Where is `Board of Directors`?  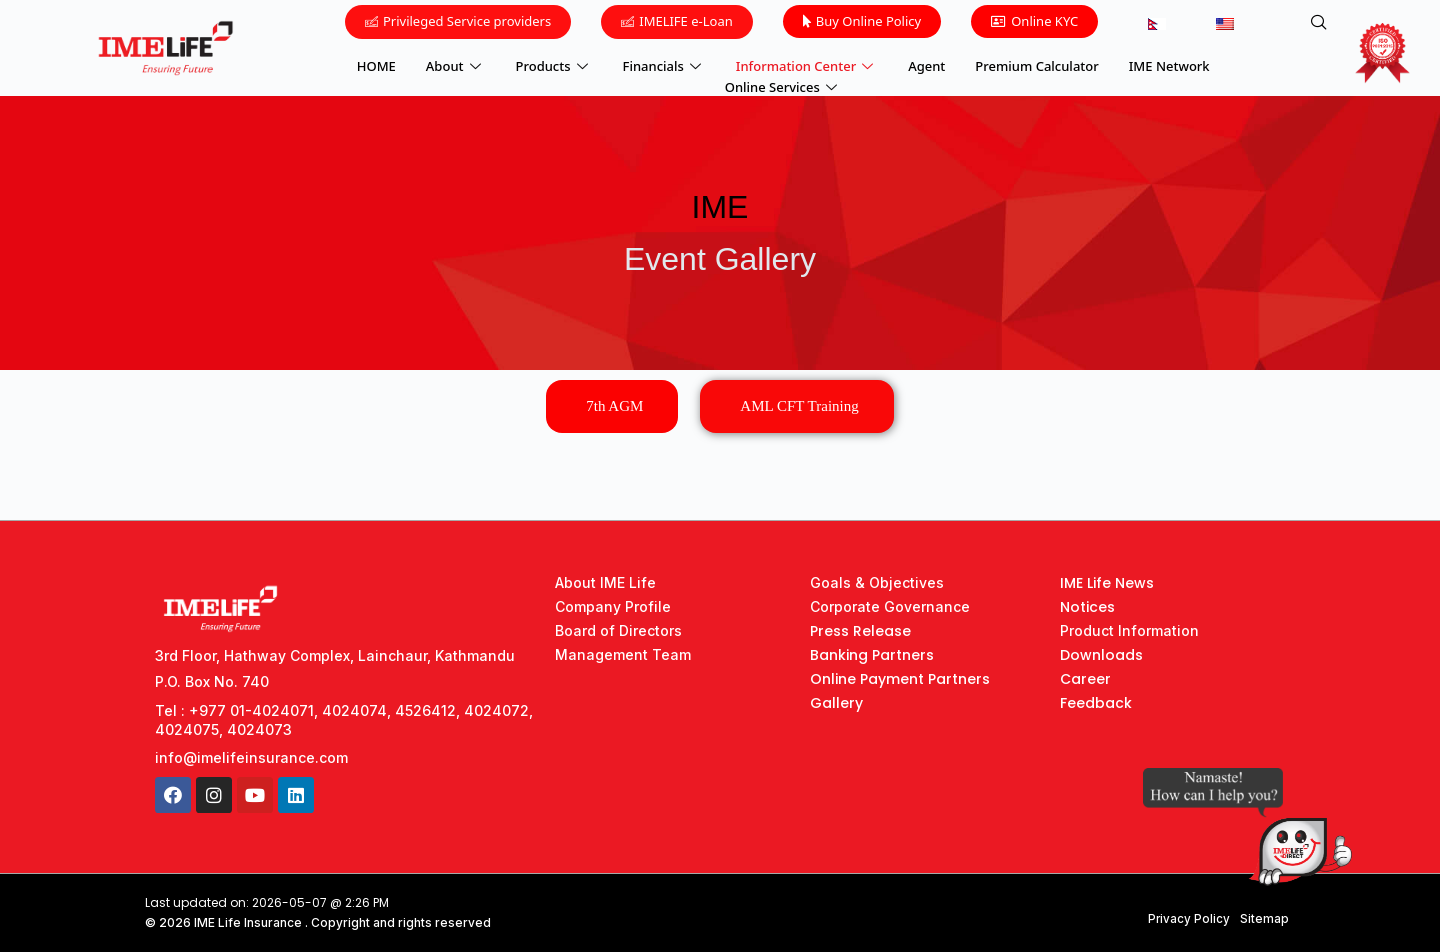
Board of Directors is located at coordinates (618, 630).